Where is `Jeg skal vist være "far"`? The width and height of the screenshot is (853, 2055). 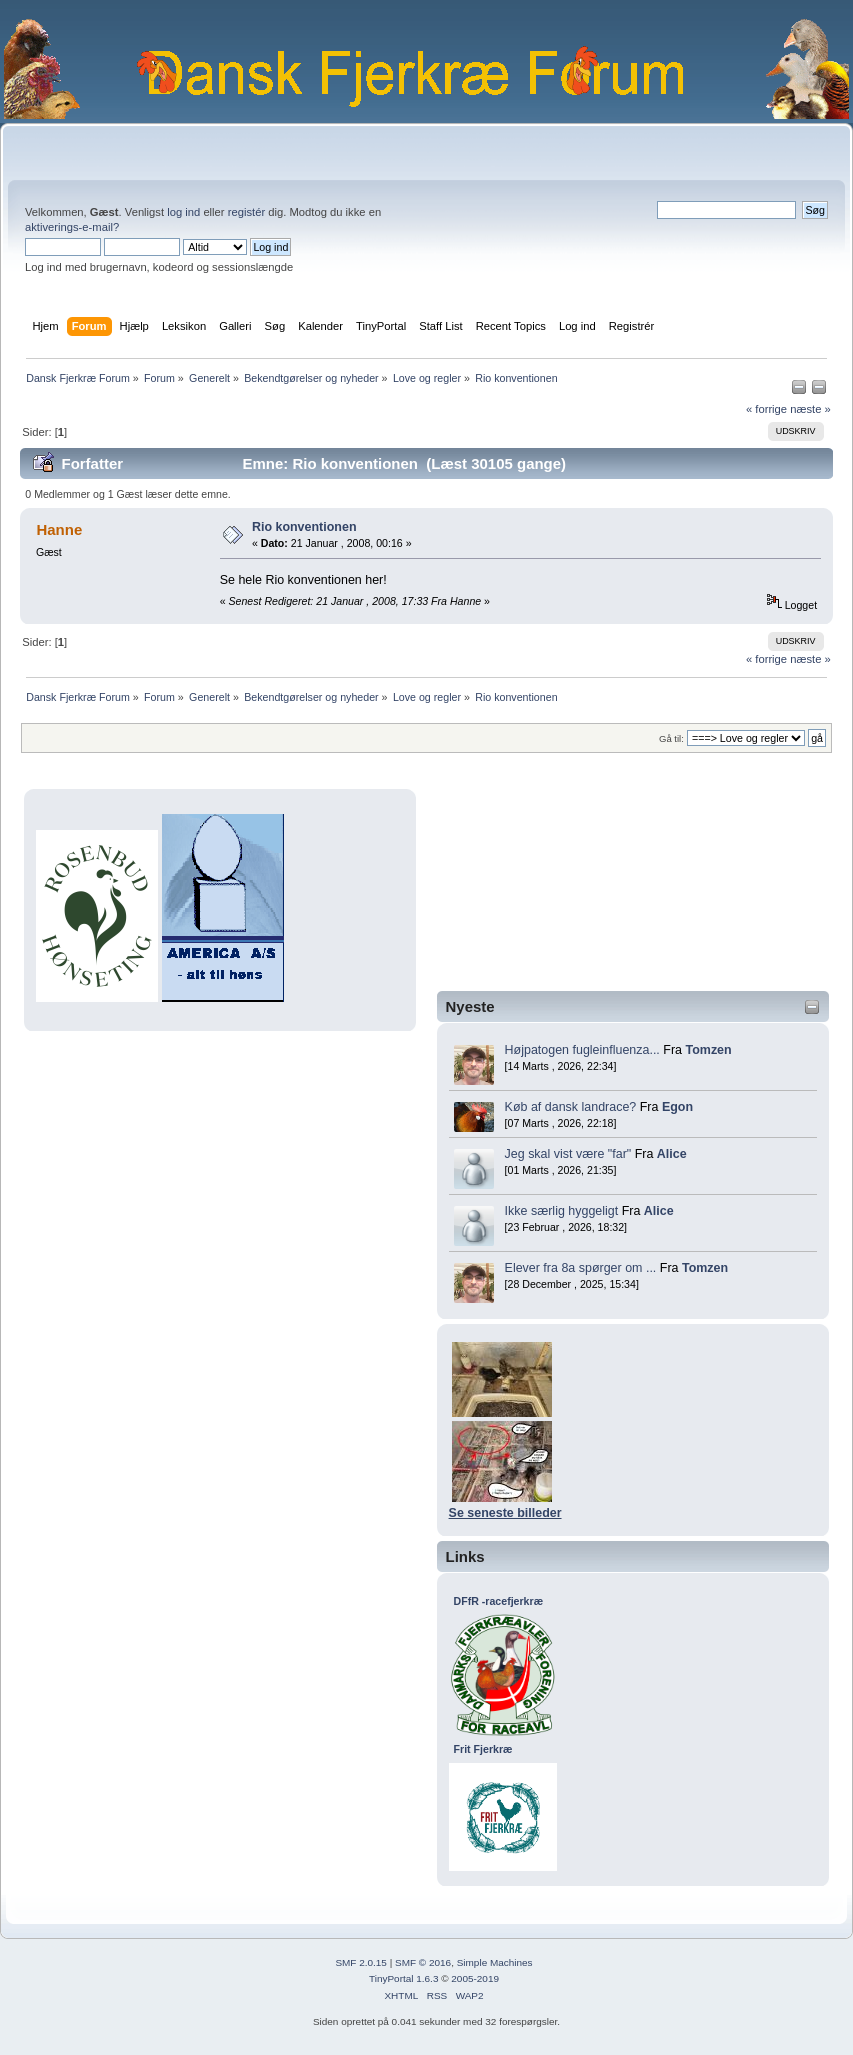
Jeg skal vist være "far" is located at coordinates (568, 1154).